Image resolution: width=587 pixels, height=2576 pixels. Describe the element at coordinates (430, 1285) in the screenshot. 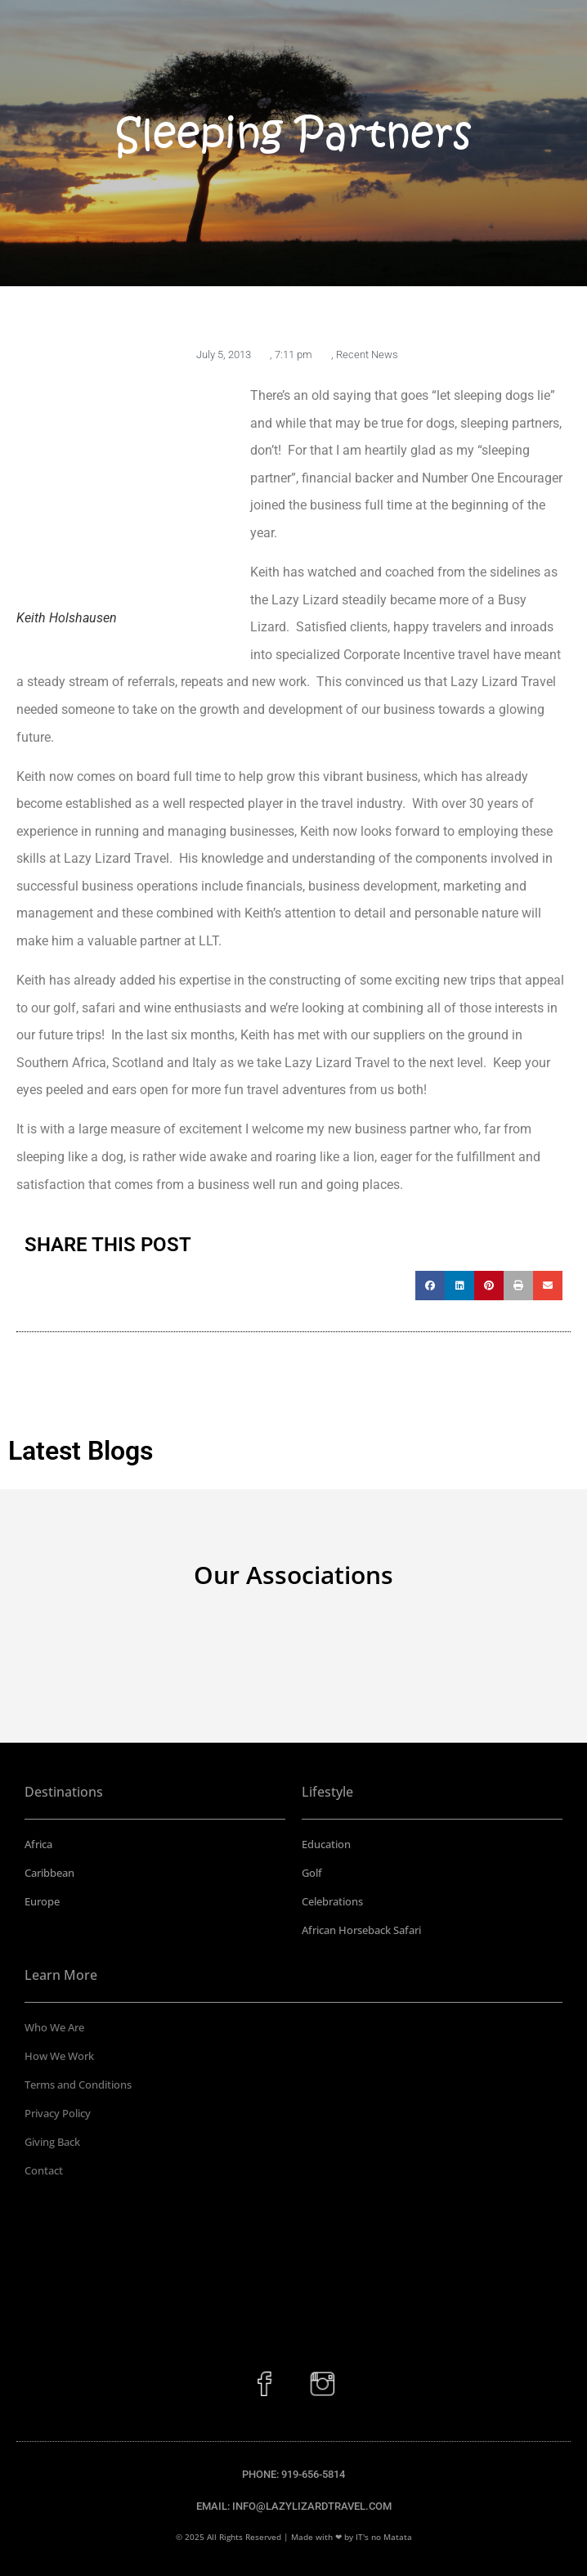

I see `[button]` at that location.